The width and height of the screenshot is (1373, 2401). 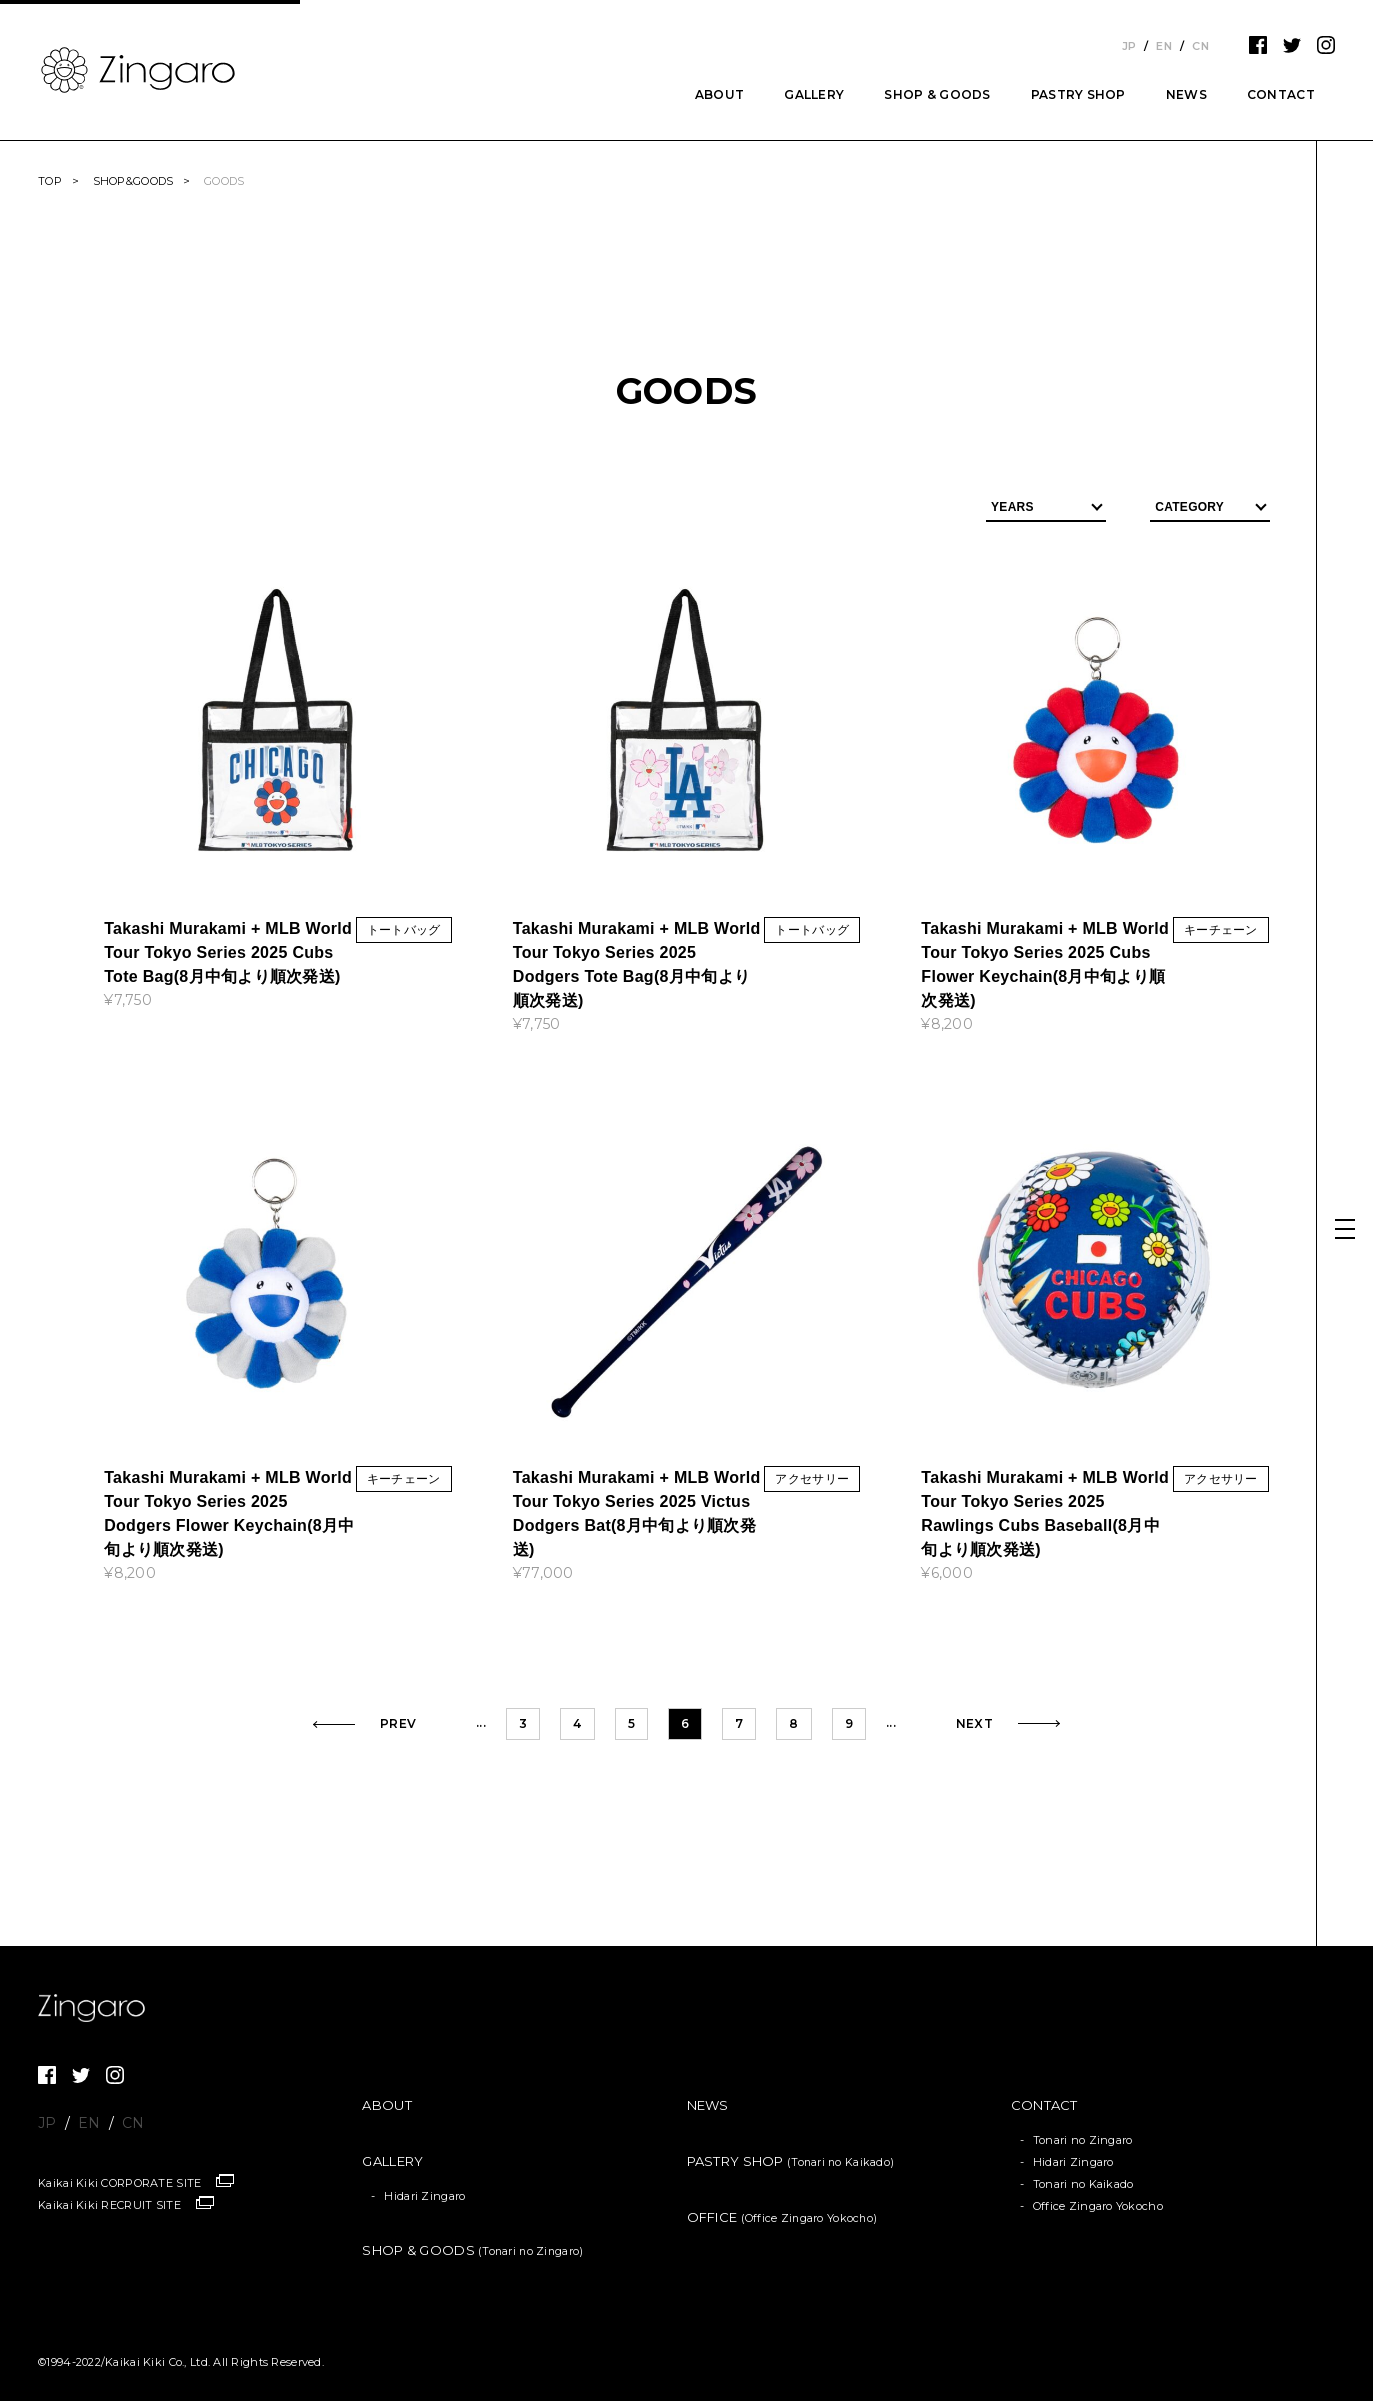 What do you see at coordinates (1129, 46) in the screenshot?
I see `JP` at bounding box center [1129, 46].